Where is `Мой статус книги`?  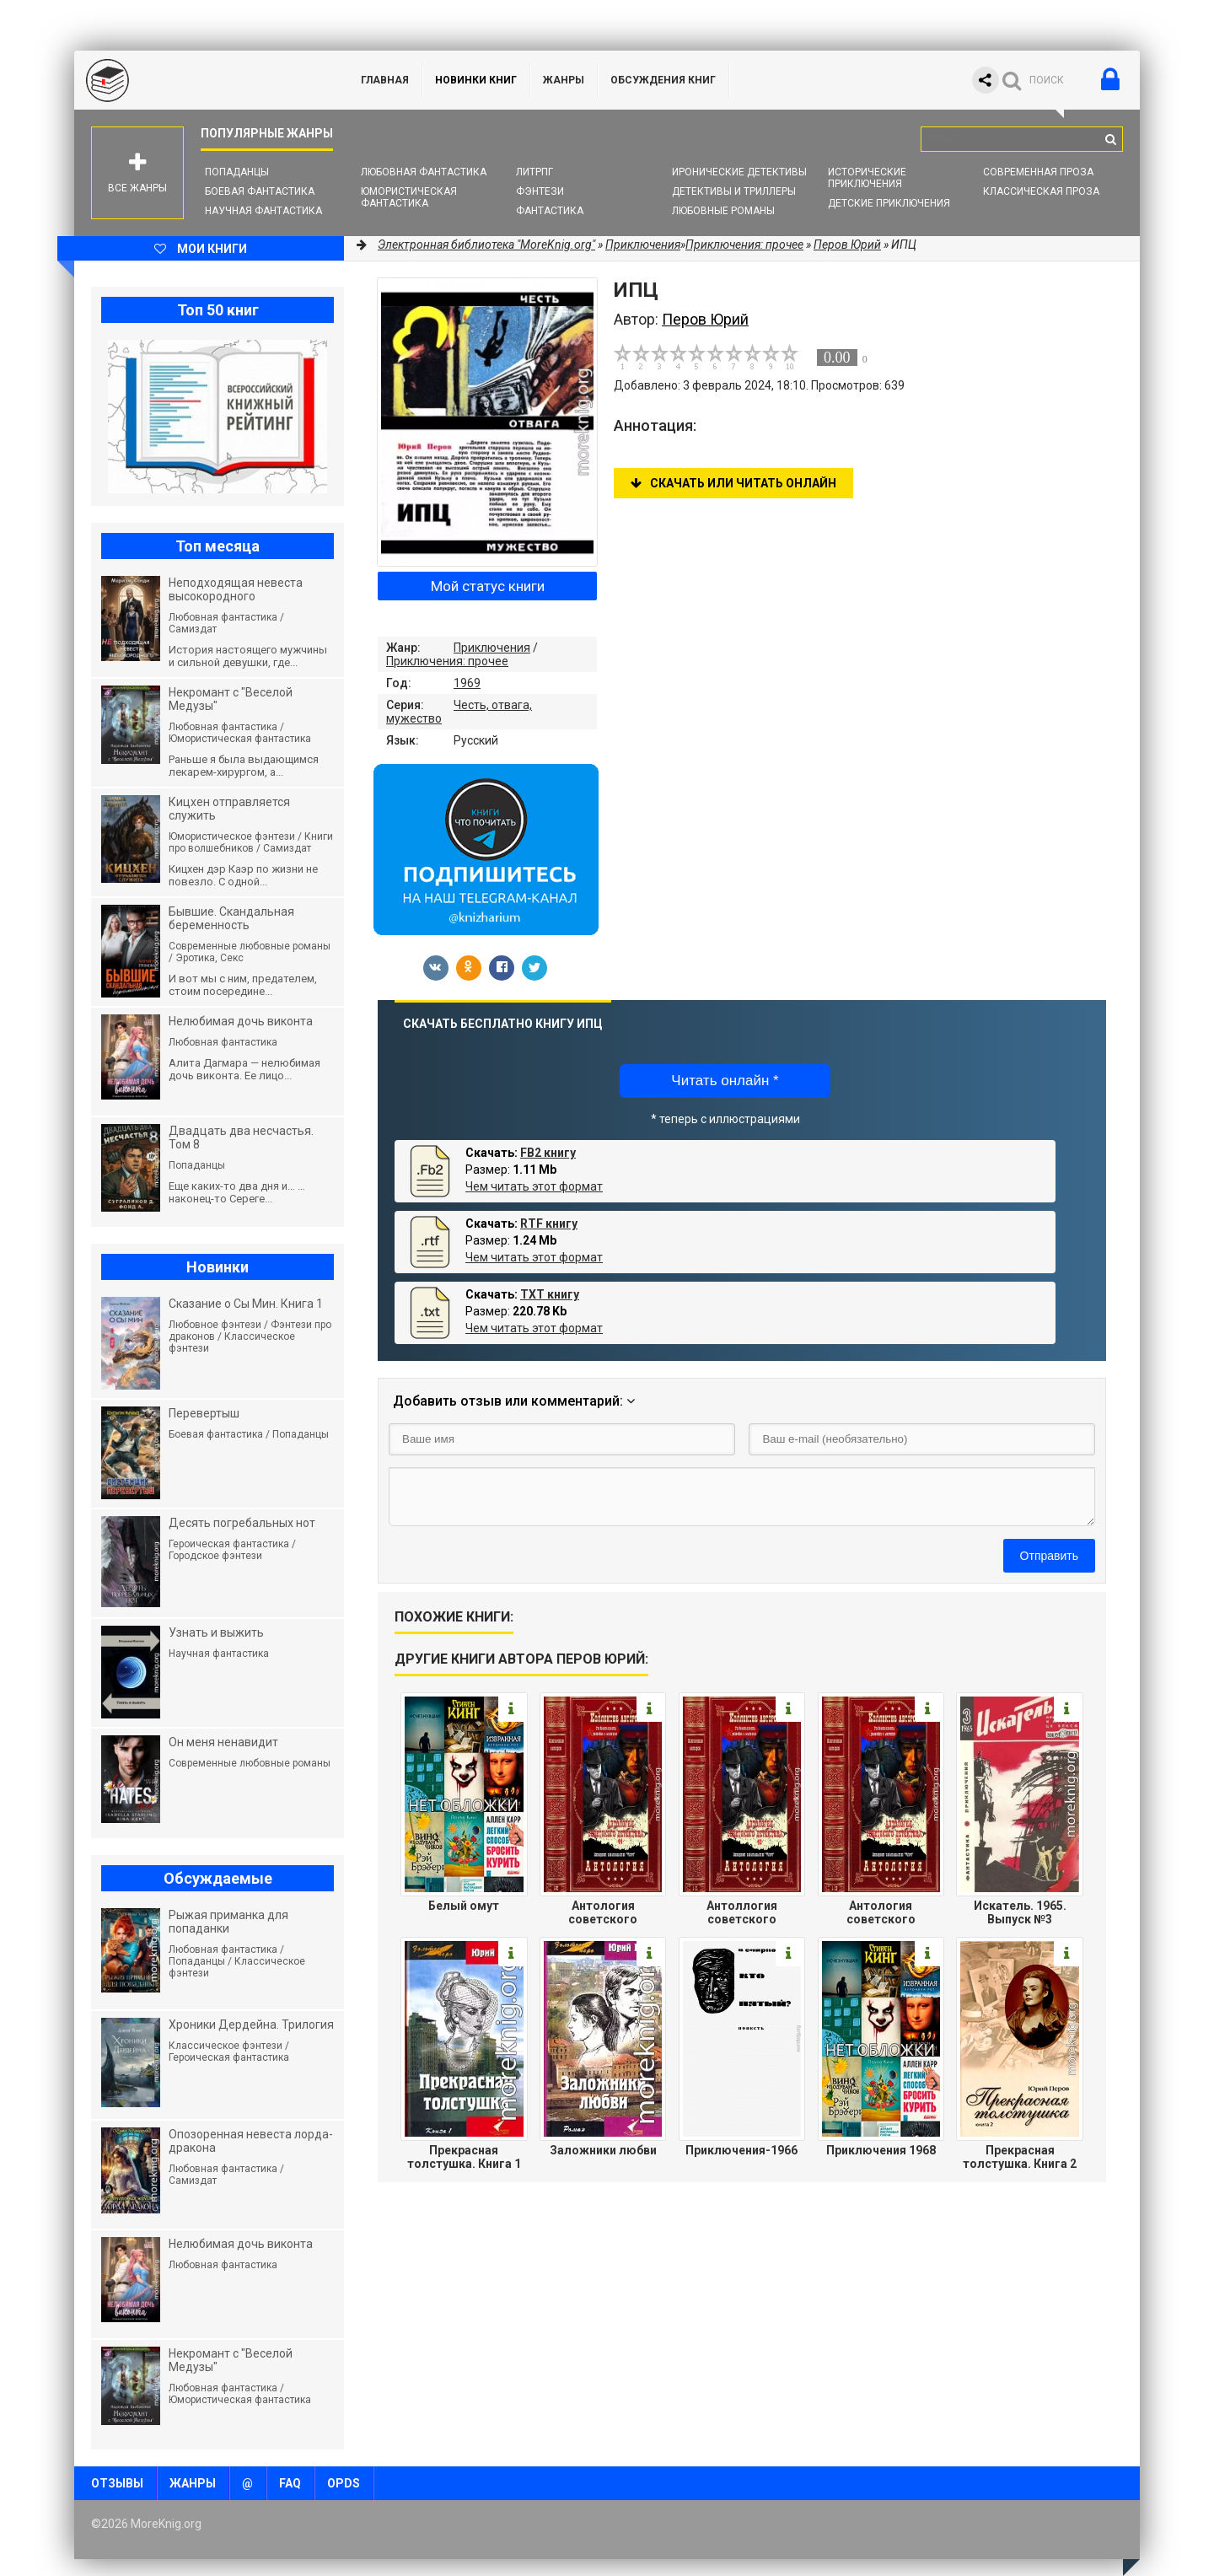 Мой статус книги is located at coordinates (488, 586).